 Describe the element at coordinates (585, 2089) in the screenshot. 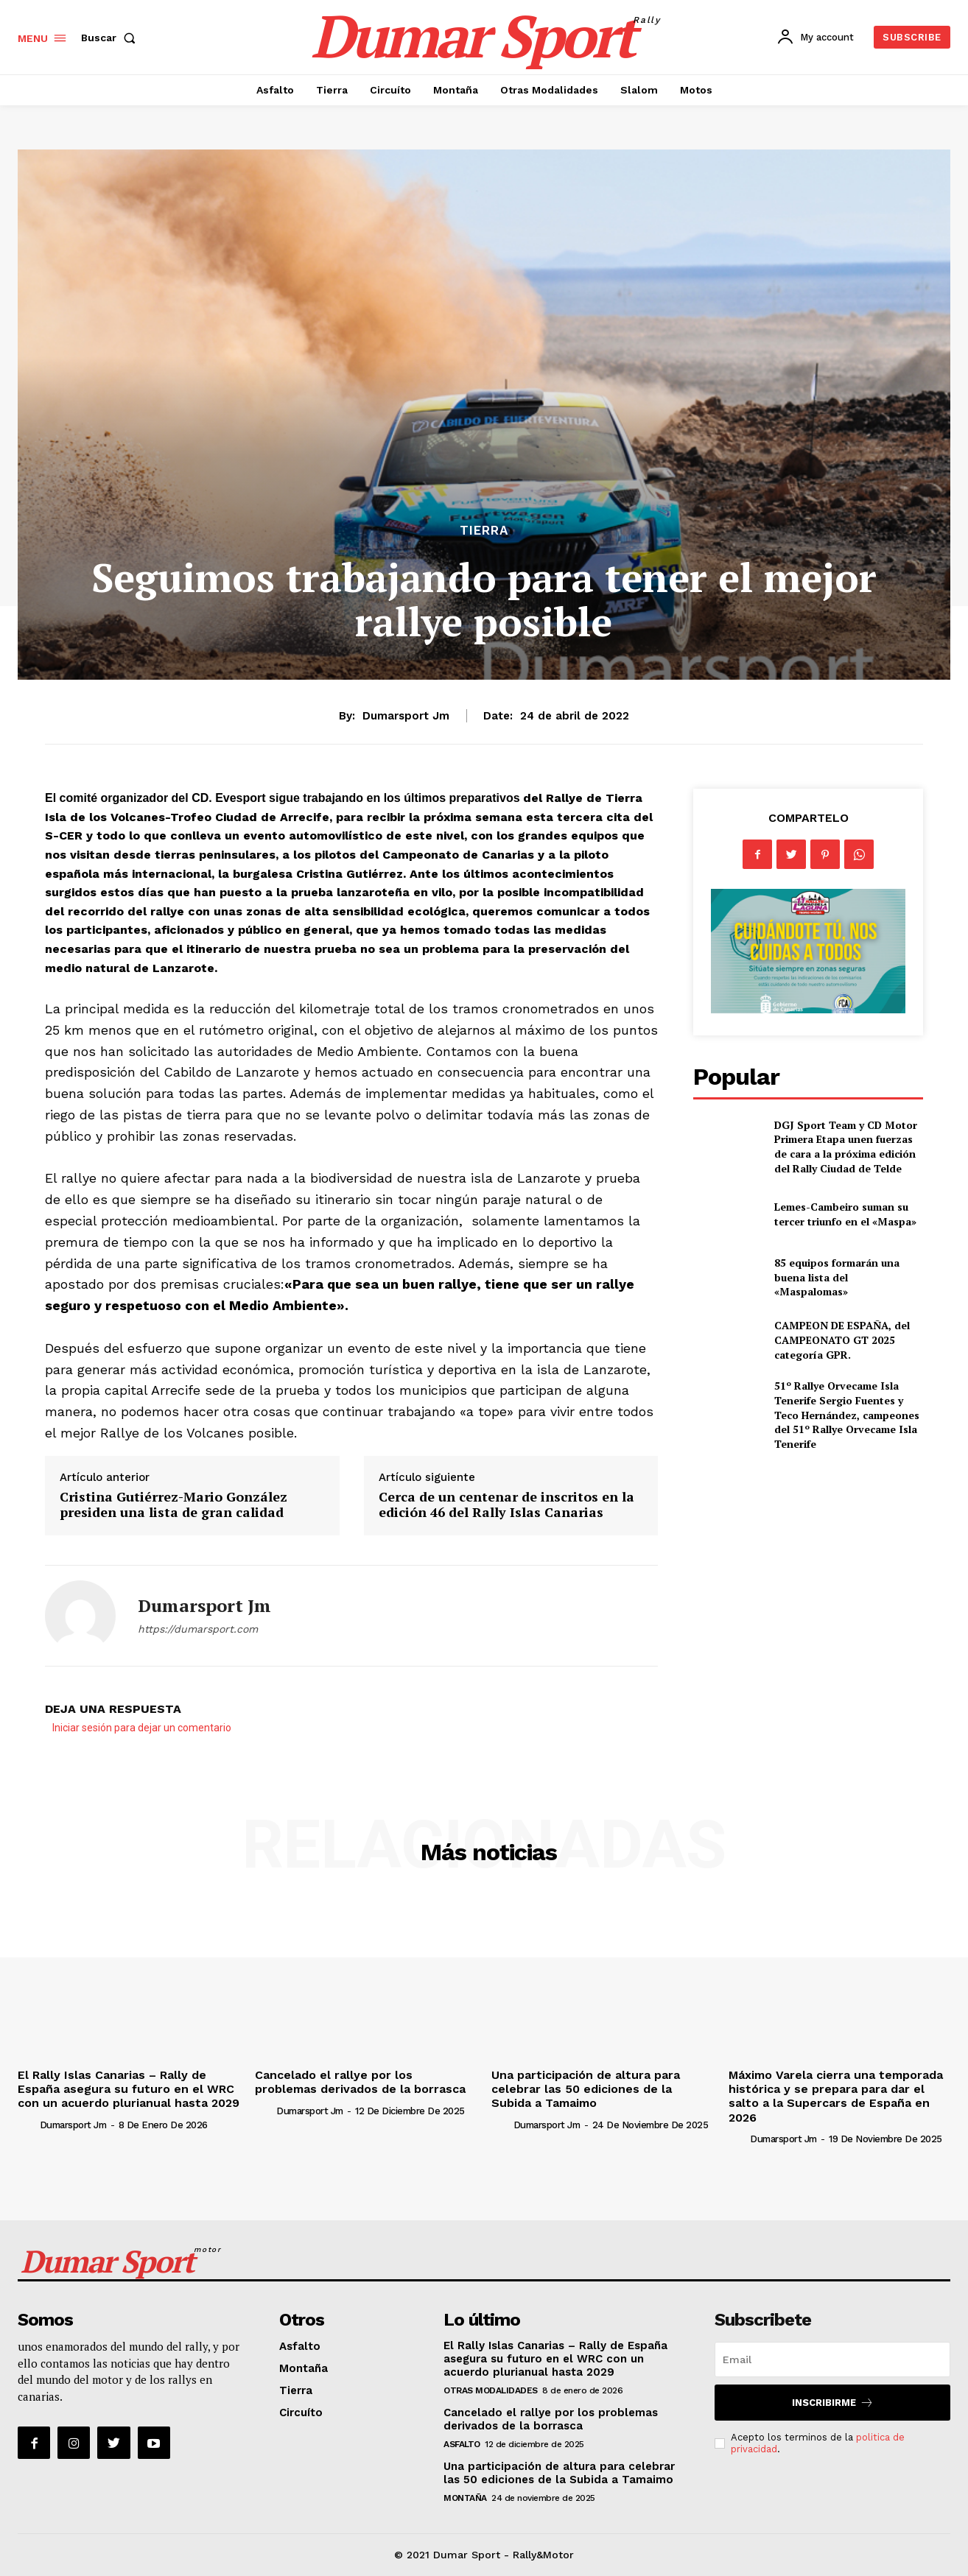

I see `Una participación de altura para celebrar las 50 ediciones de la Subida a Tamaimo` at that location.